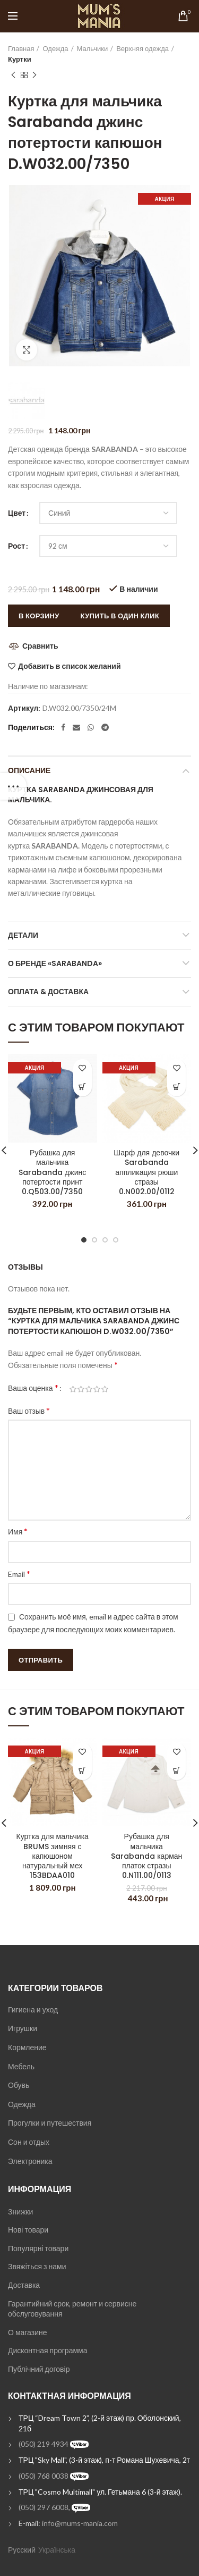  What do you see at coordinates (38, 2248) in the screenshot?
I see `Популярні товари` at bounding box center [38, 2248].